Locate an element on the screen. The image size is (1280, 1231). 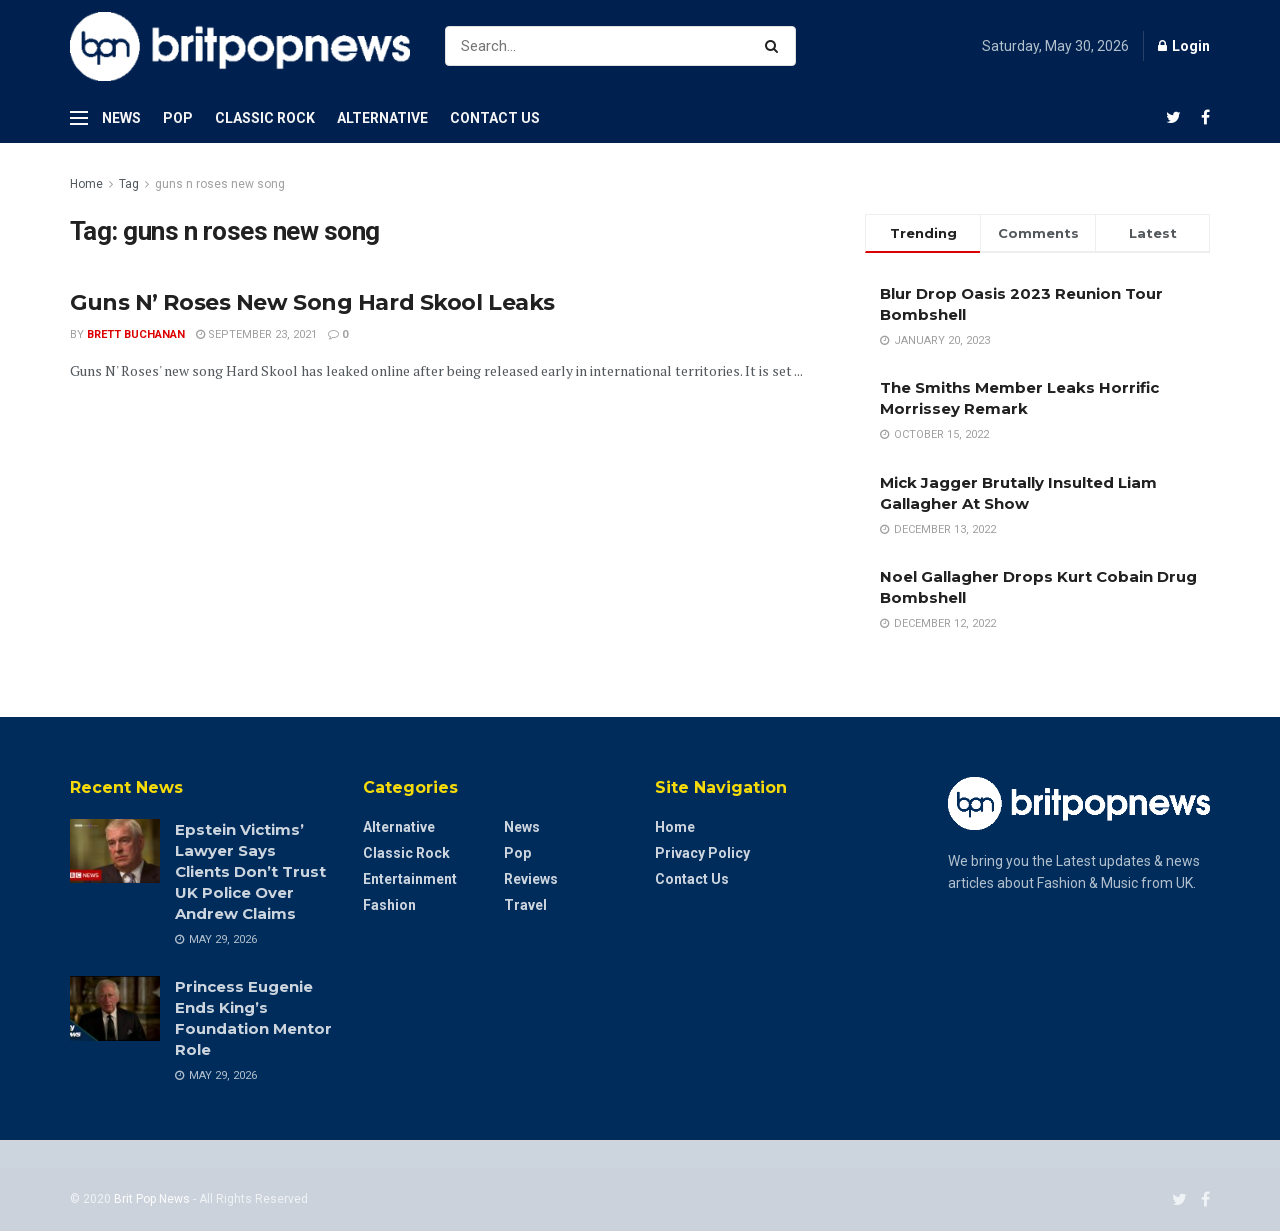
Entertainment is located at coordinates (410, 879).